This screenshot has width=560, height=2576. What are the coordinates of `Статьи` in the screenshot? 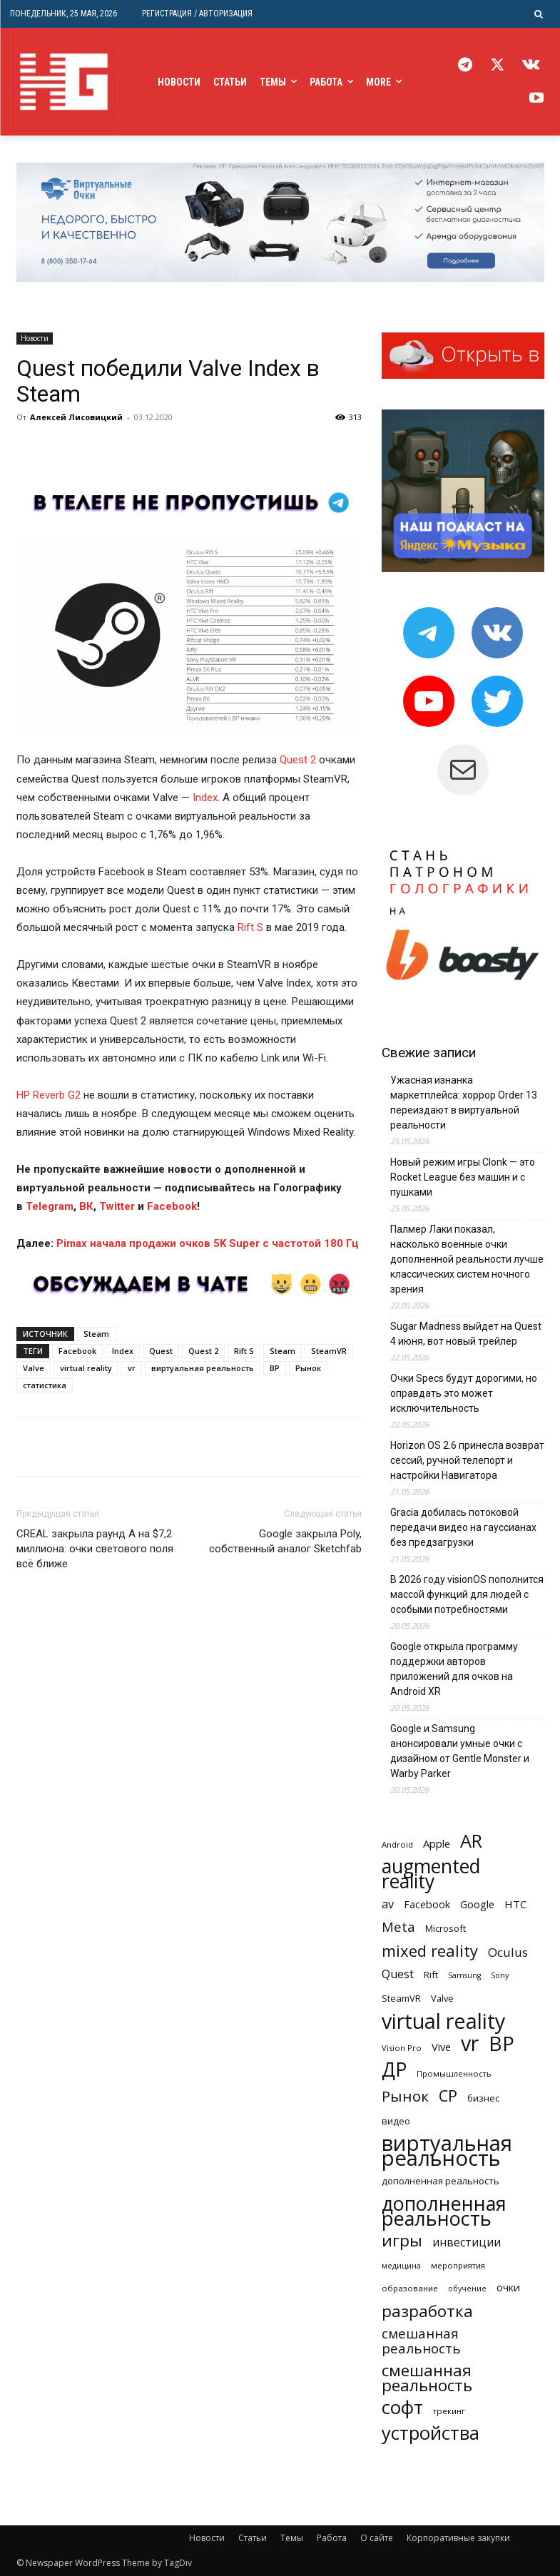 It's located at (252, 2538).